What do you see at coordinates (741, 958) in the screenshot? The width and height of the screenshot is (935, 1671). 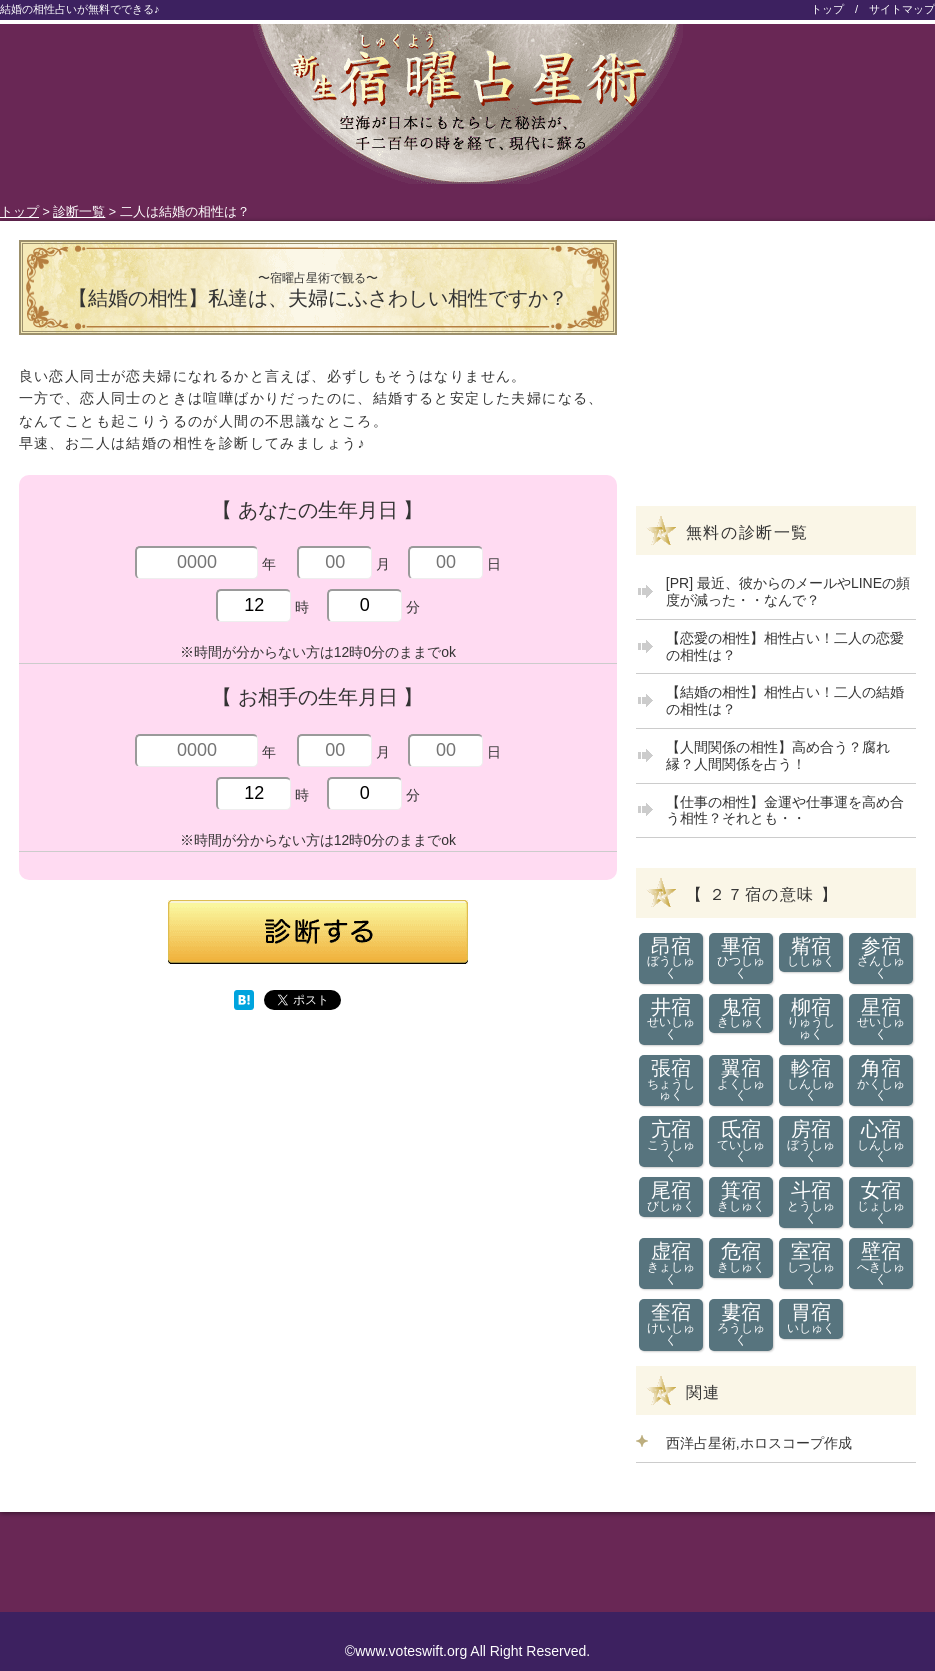 I see `畢宿` at bounding box center [741, 958].